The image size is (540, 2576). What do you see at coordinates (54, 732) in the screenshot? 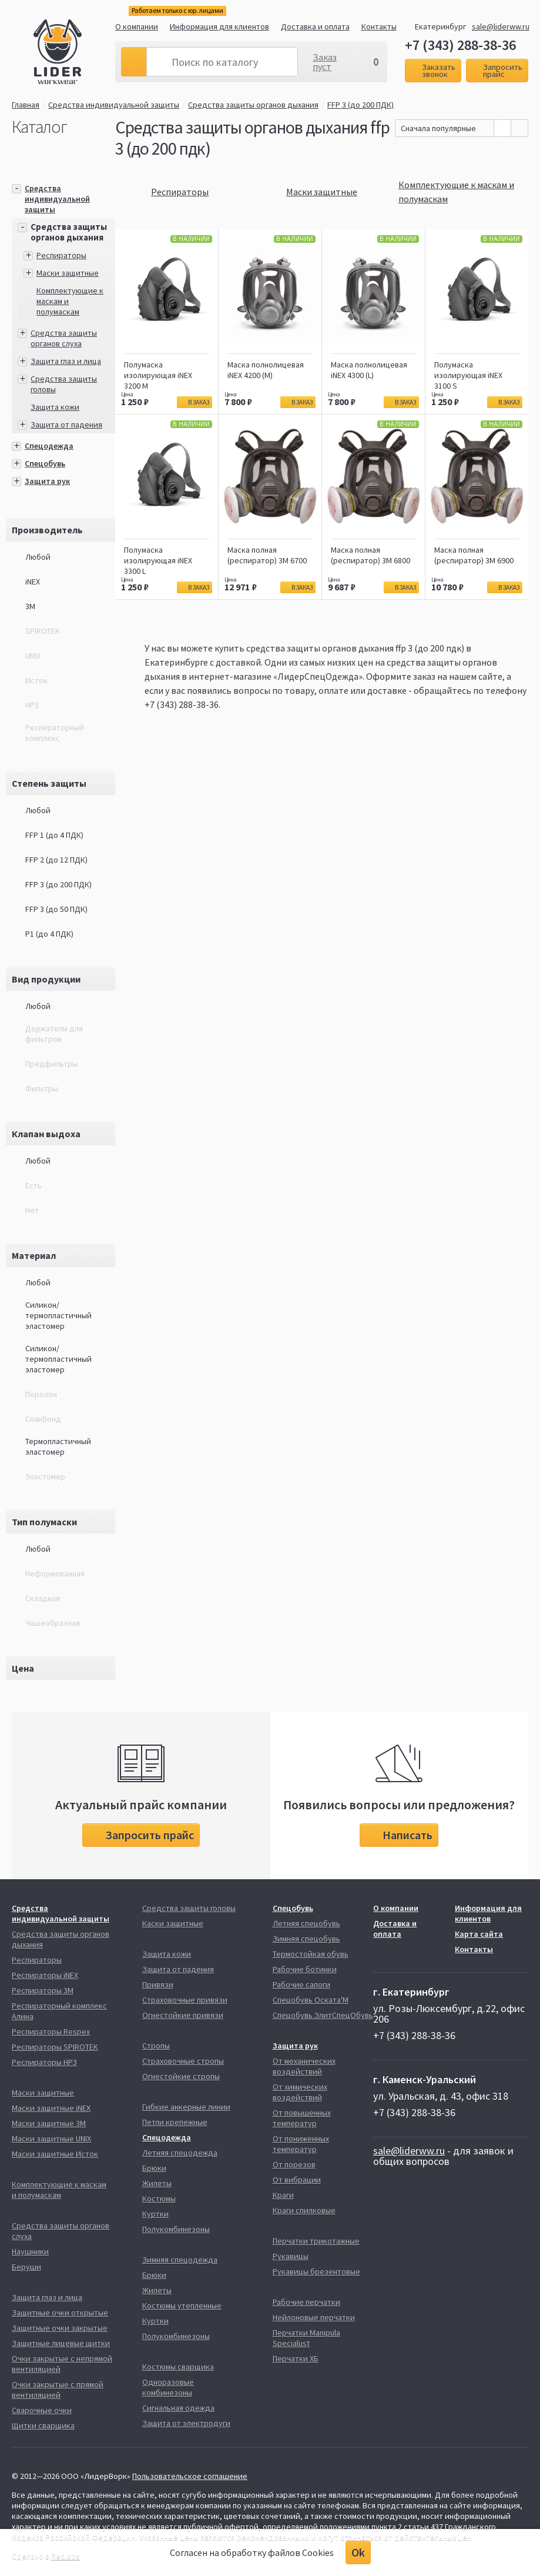
I see `Респираторный комплекс` at bounding box center [54, 732].